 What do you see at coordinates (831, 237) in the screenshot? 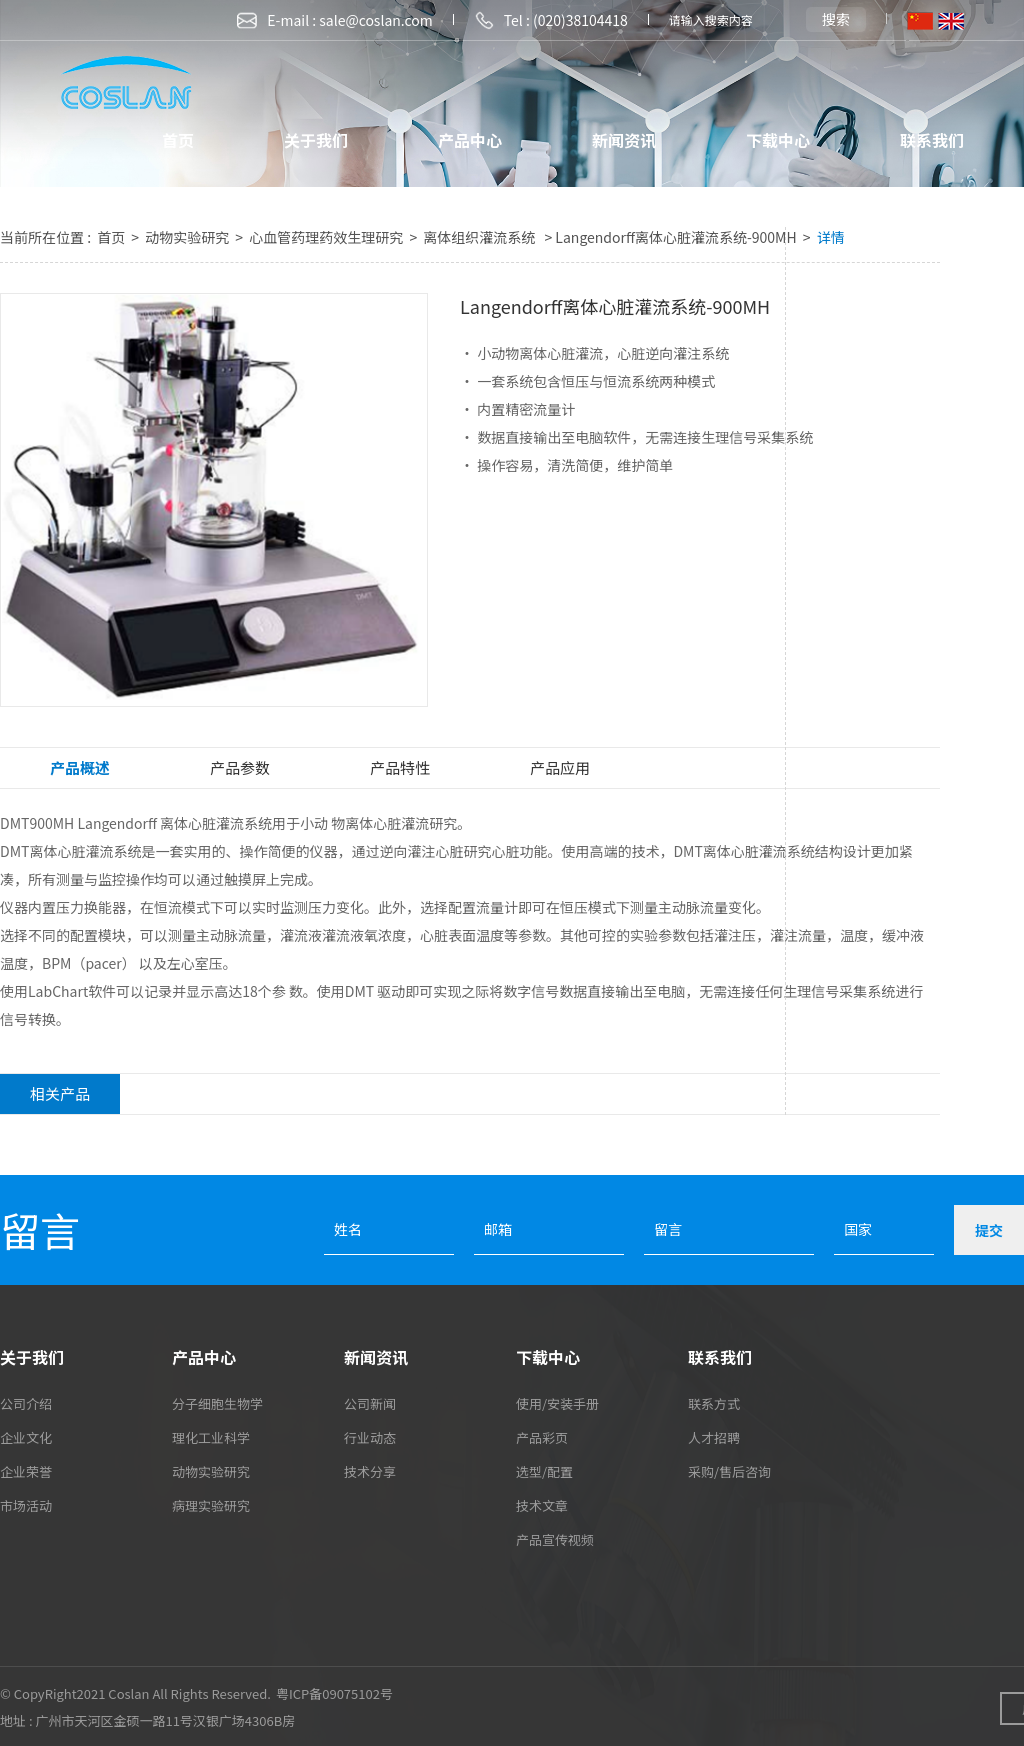
I see `详情` at bounding box center [831, 237].